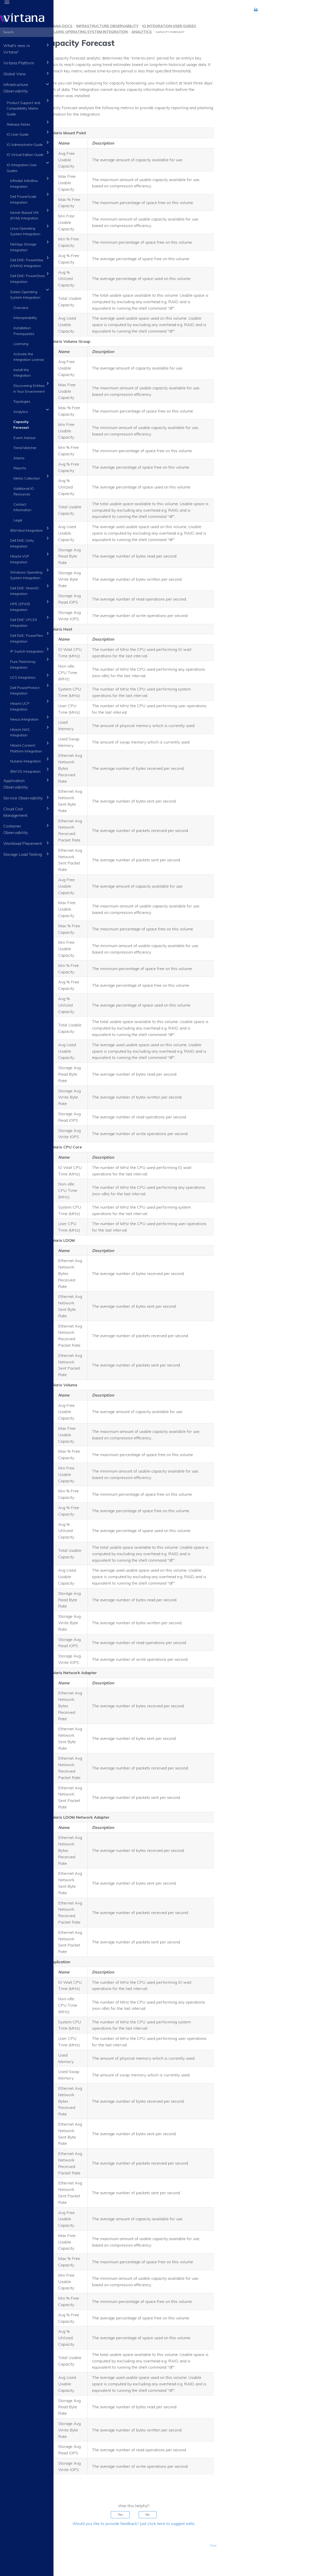  What do you see at coordinates (30, 746) in the screenshot?
I see `Hitachi Content Platform Integration` at bounding box center [30, 746].